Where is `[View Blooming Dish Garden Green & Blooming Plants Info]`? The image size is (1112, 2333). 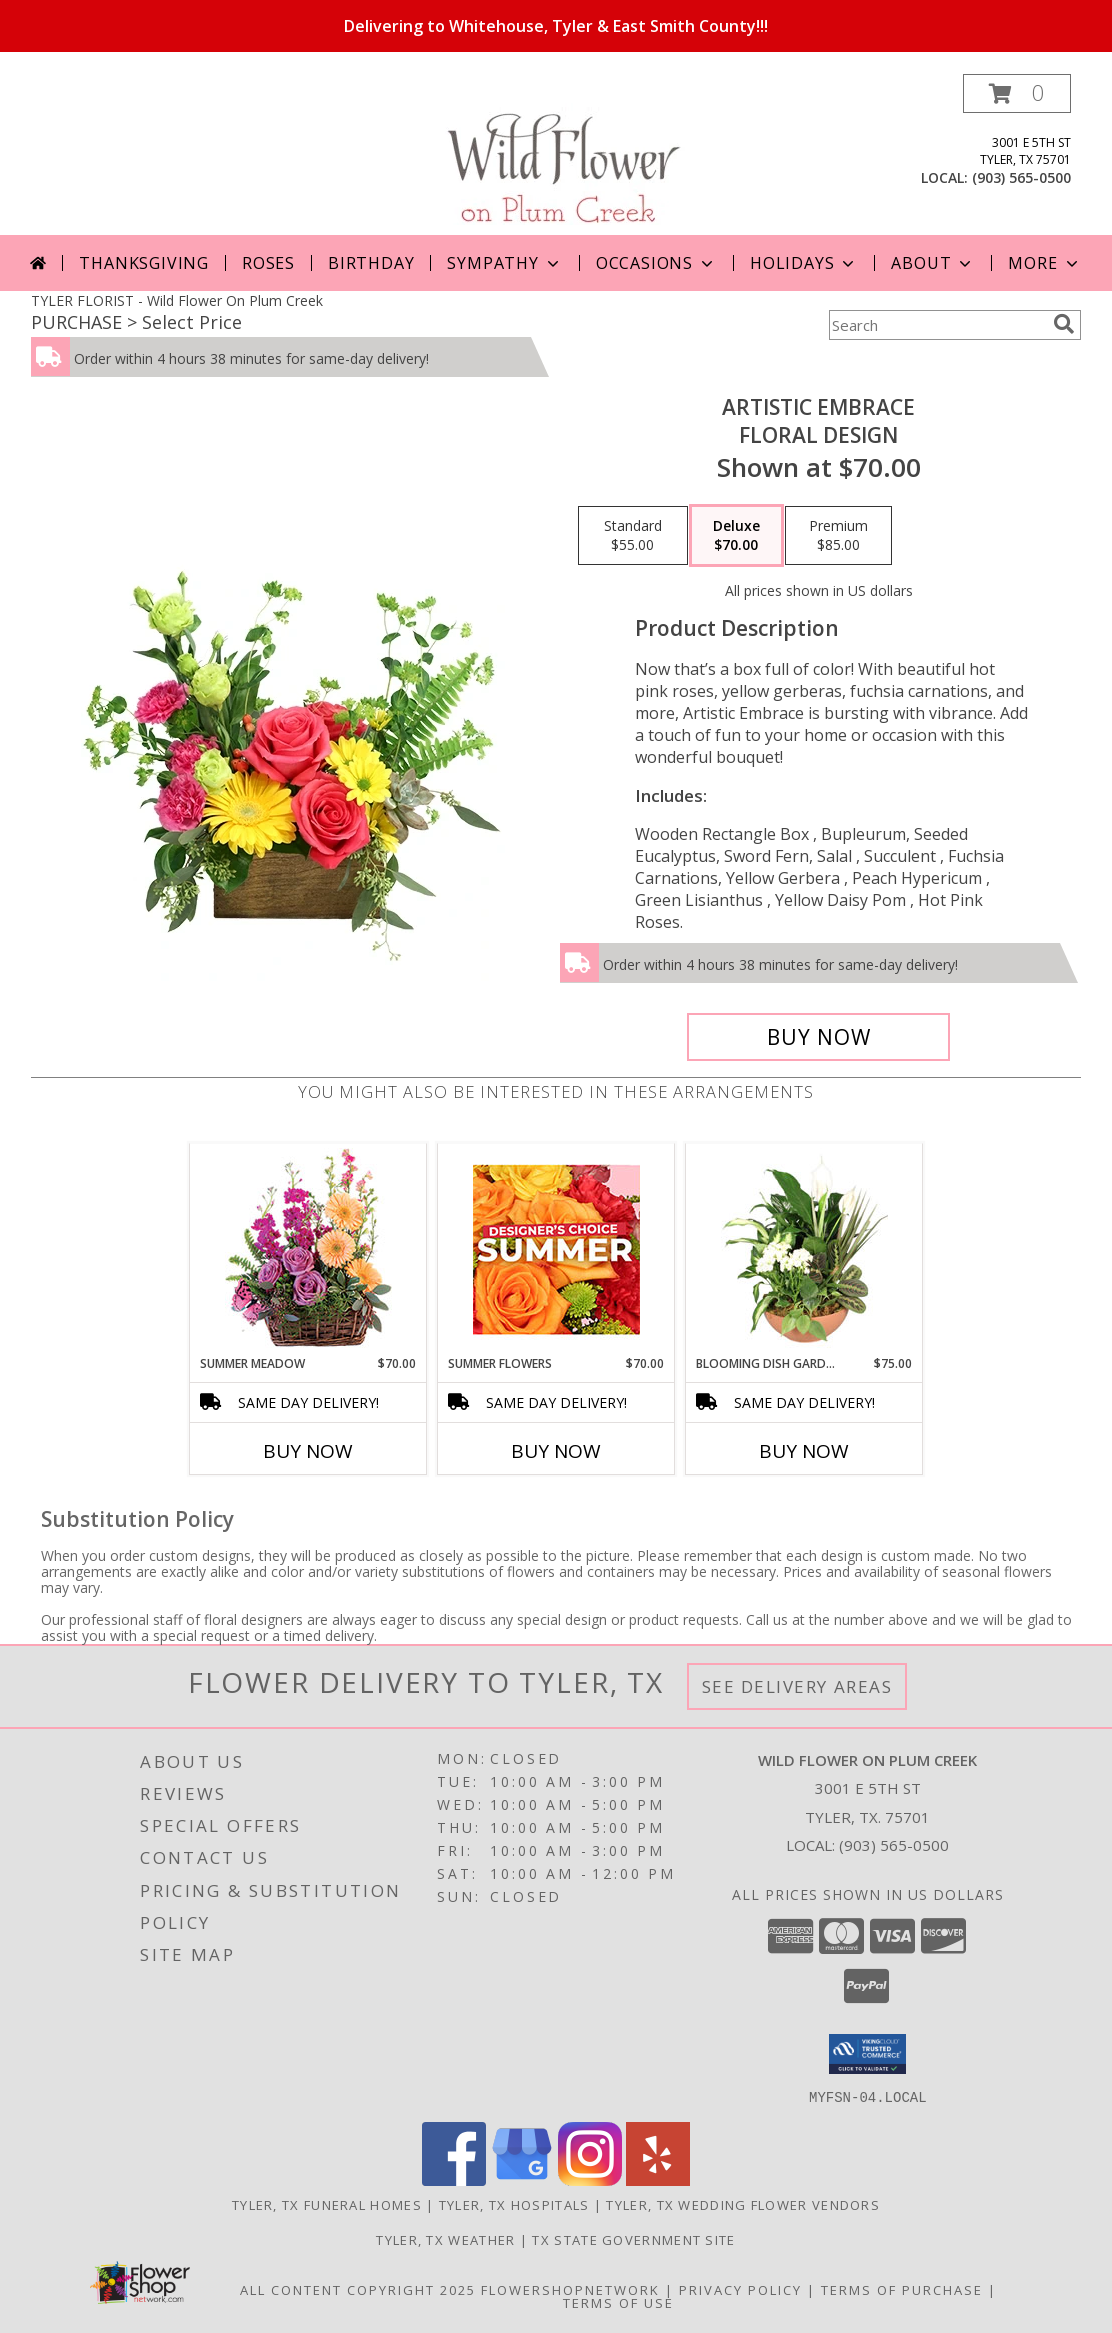 [View Blooming Dish Garden Green & Blooming Plants Info] is located at coordinates (804, 1249).